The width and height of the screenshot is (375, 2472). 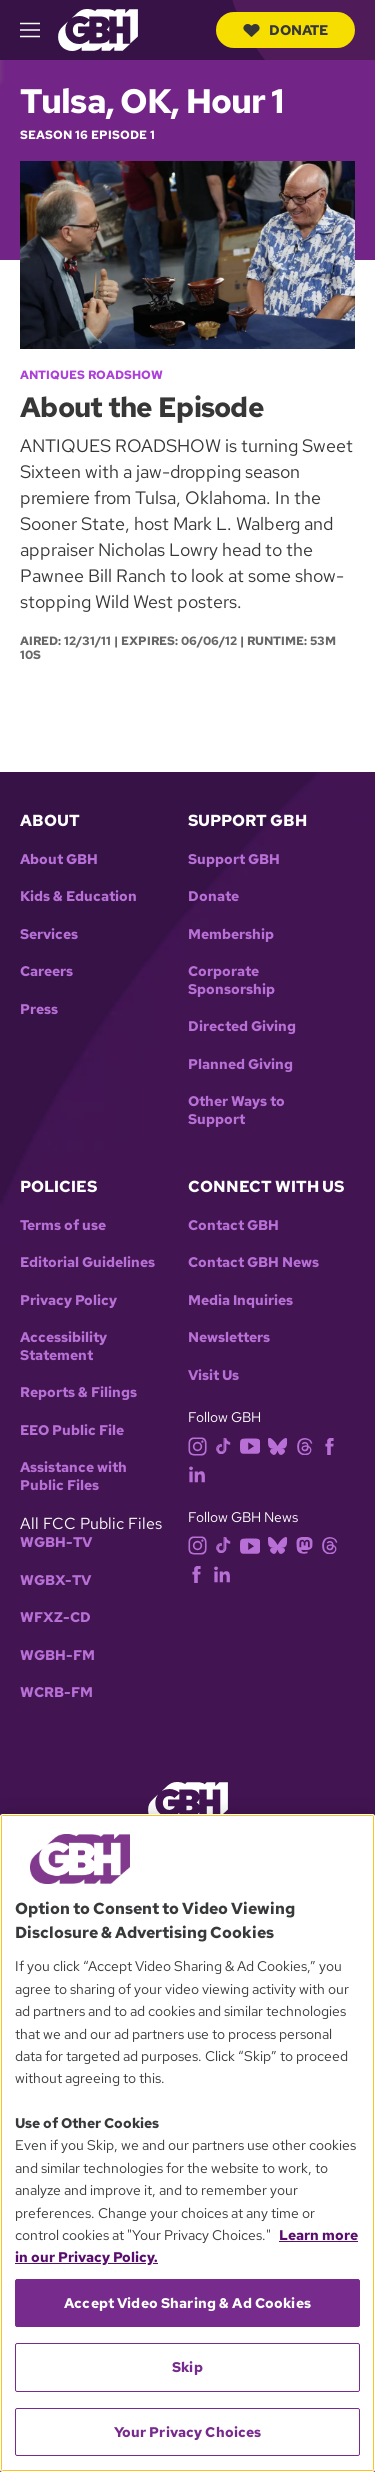 I want to click on [threads], so click(x=308, y=1444).